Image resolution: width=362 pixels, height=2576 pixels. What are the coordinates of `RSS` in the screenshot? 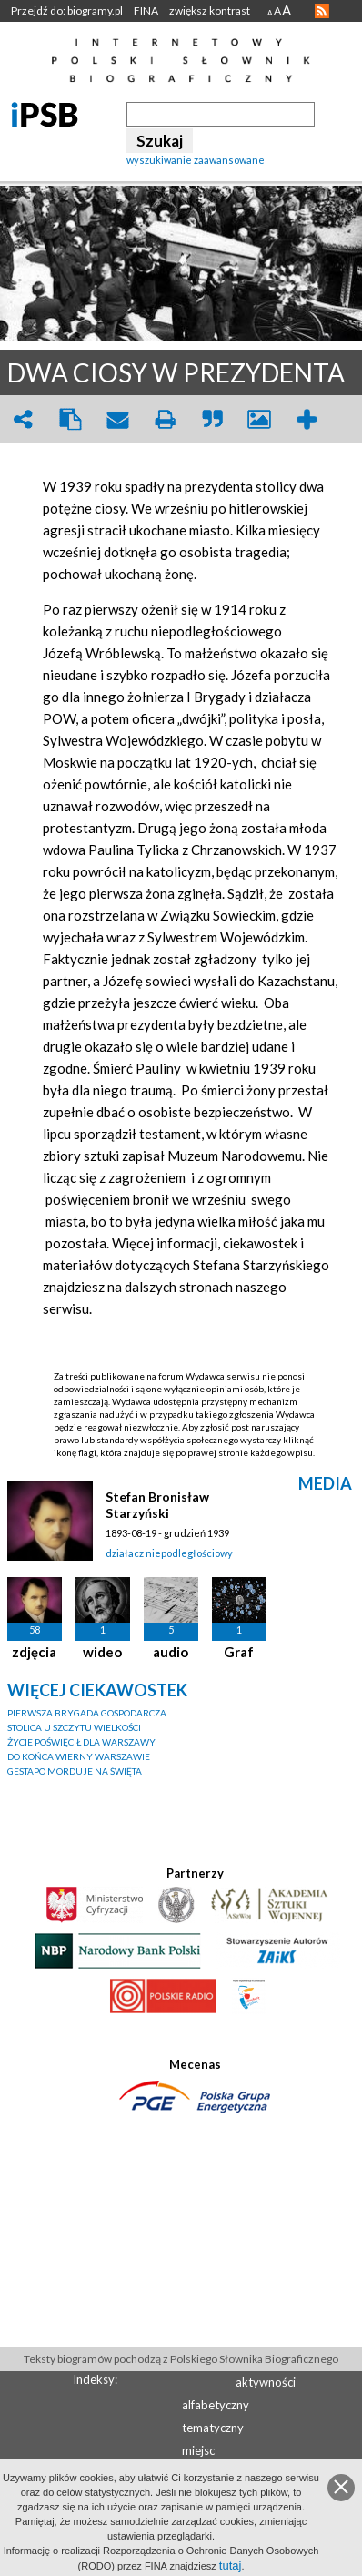 It's located at (322, 11).